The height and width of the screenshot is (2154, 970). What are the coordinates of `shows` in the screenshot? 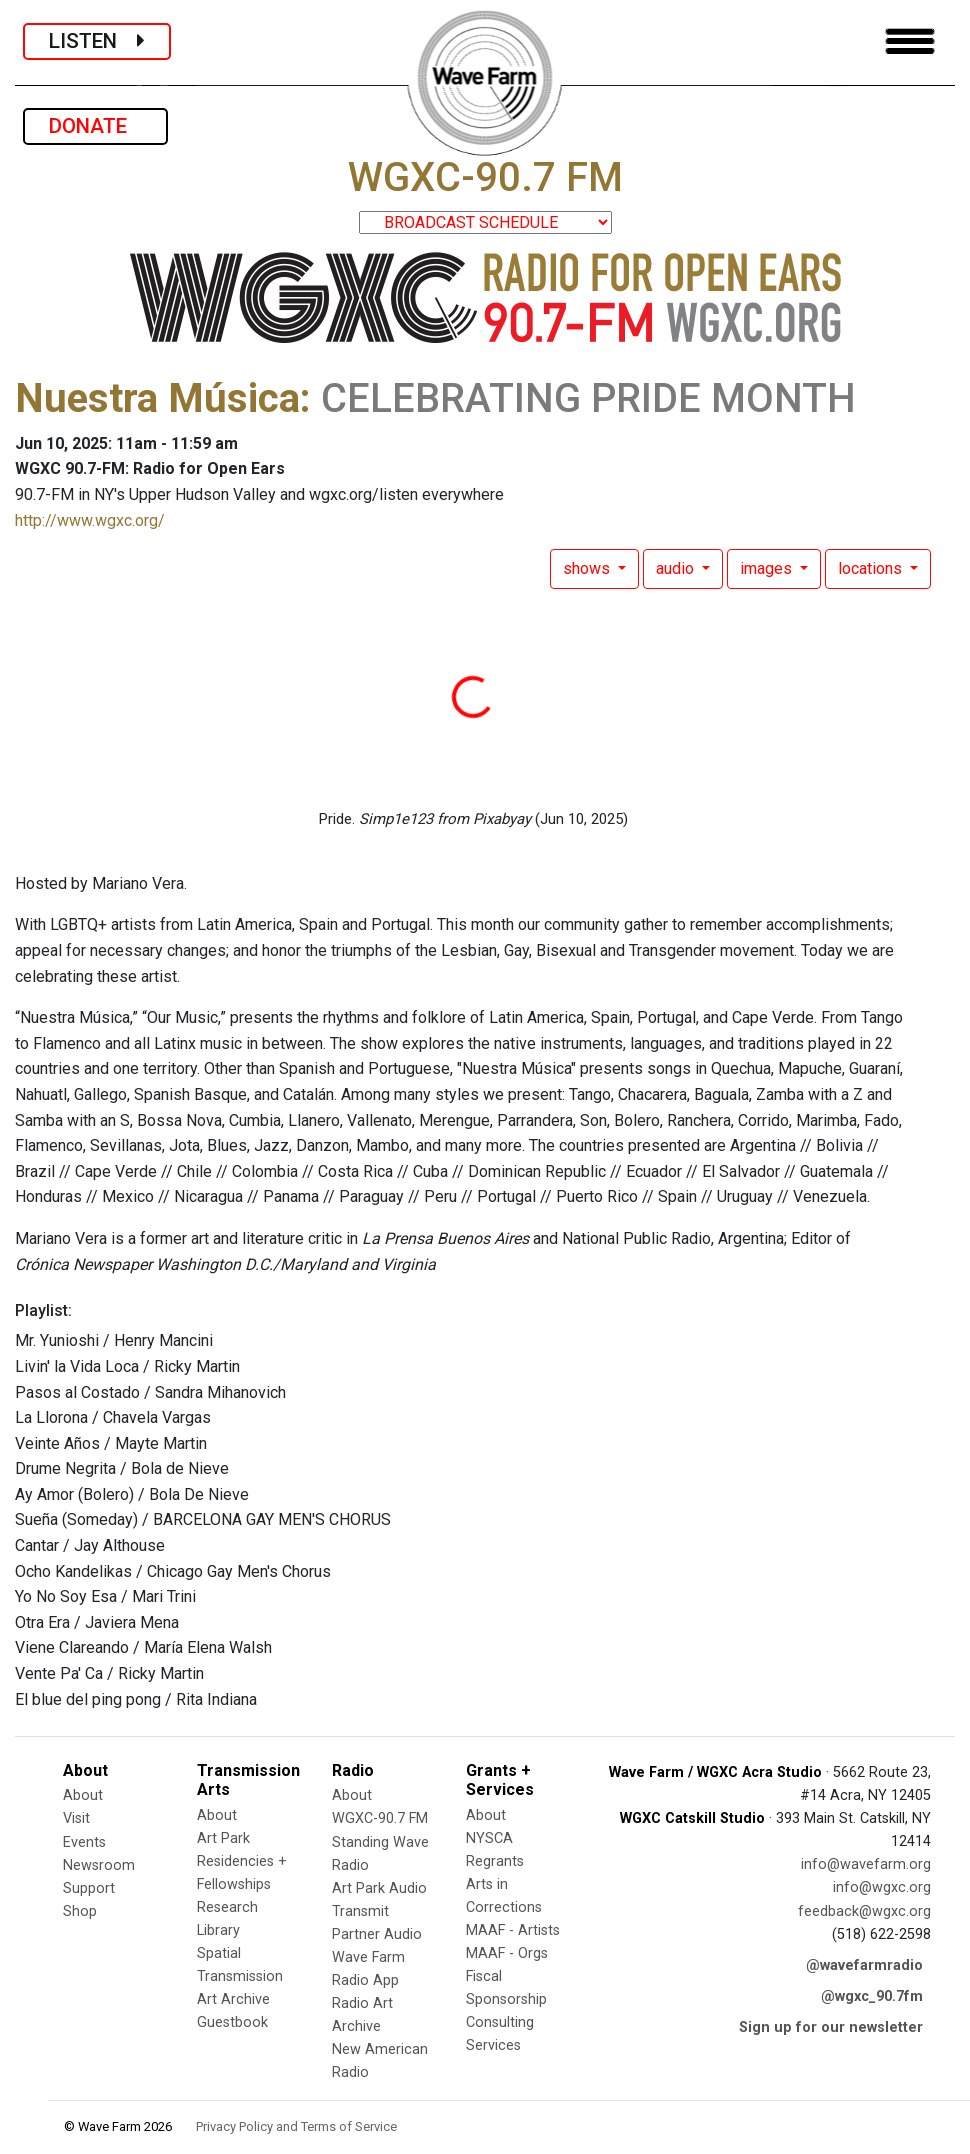 It's located at (588, 568).